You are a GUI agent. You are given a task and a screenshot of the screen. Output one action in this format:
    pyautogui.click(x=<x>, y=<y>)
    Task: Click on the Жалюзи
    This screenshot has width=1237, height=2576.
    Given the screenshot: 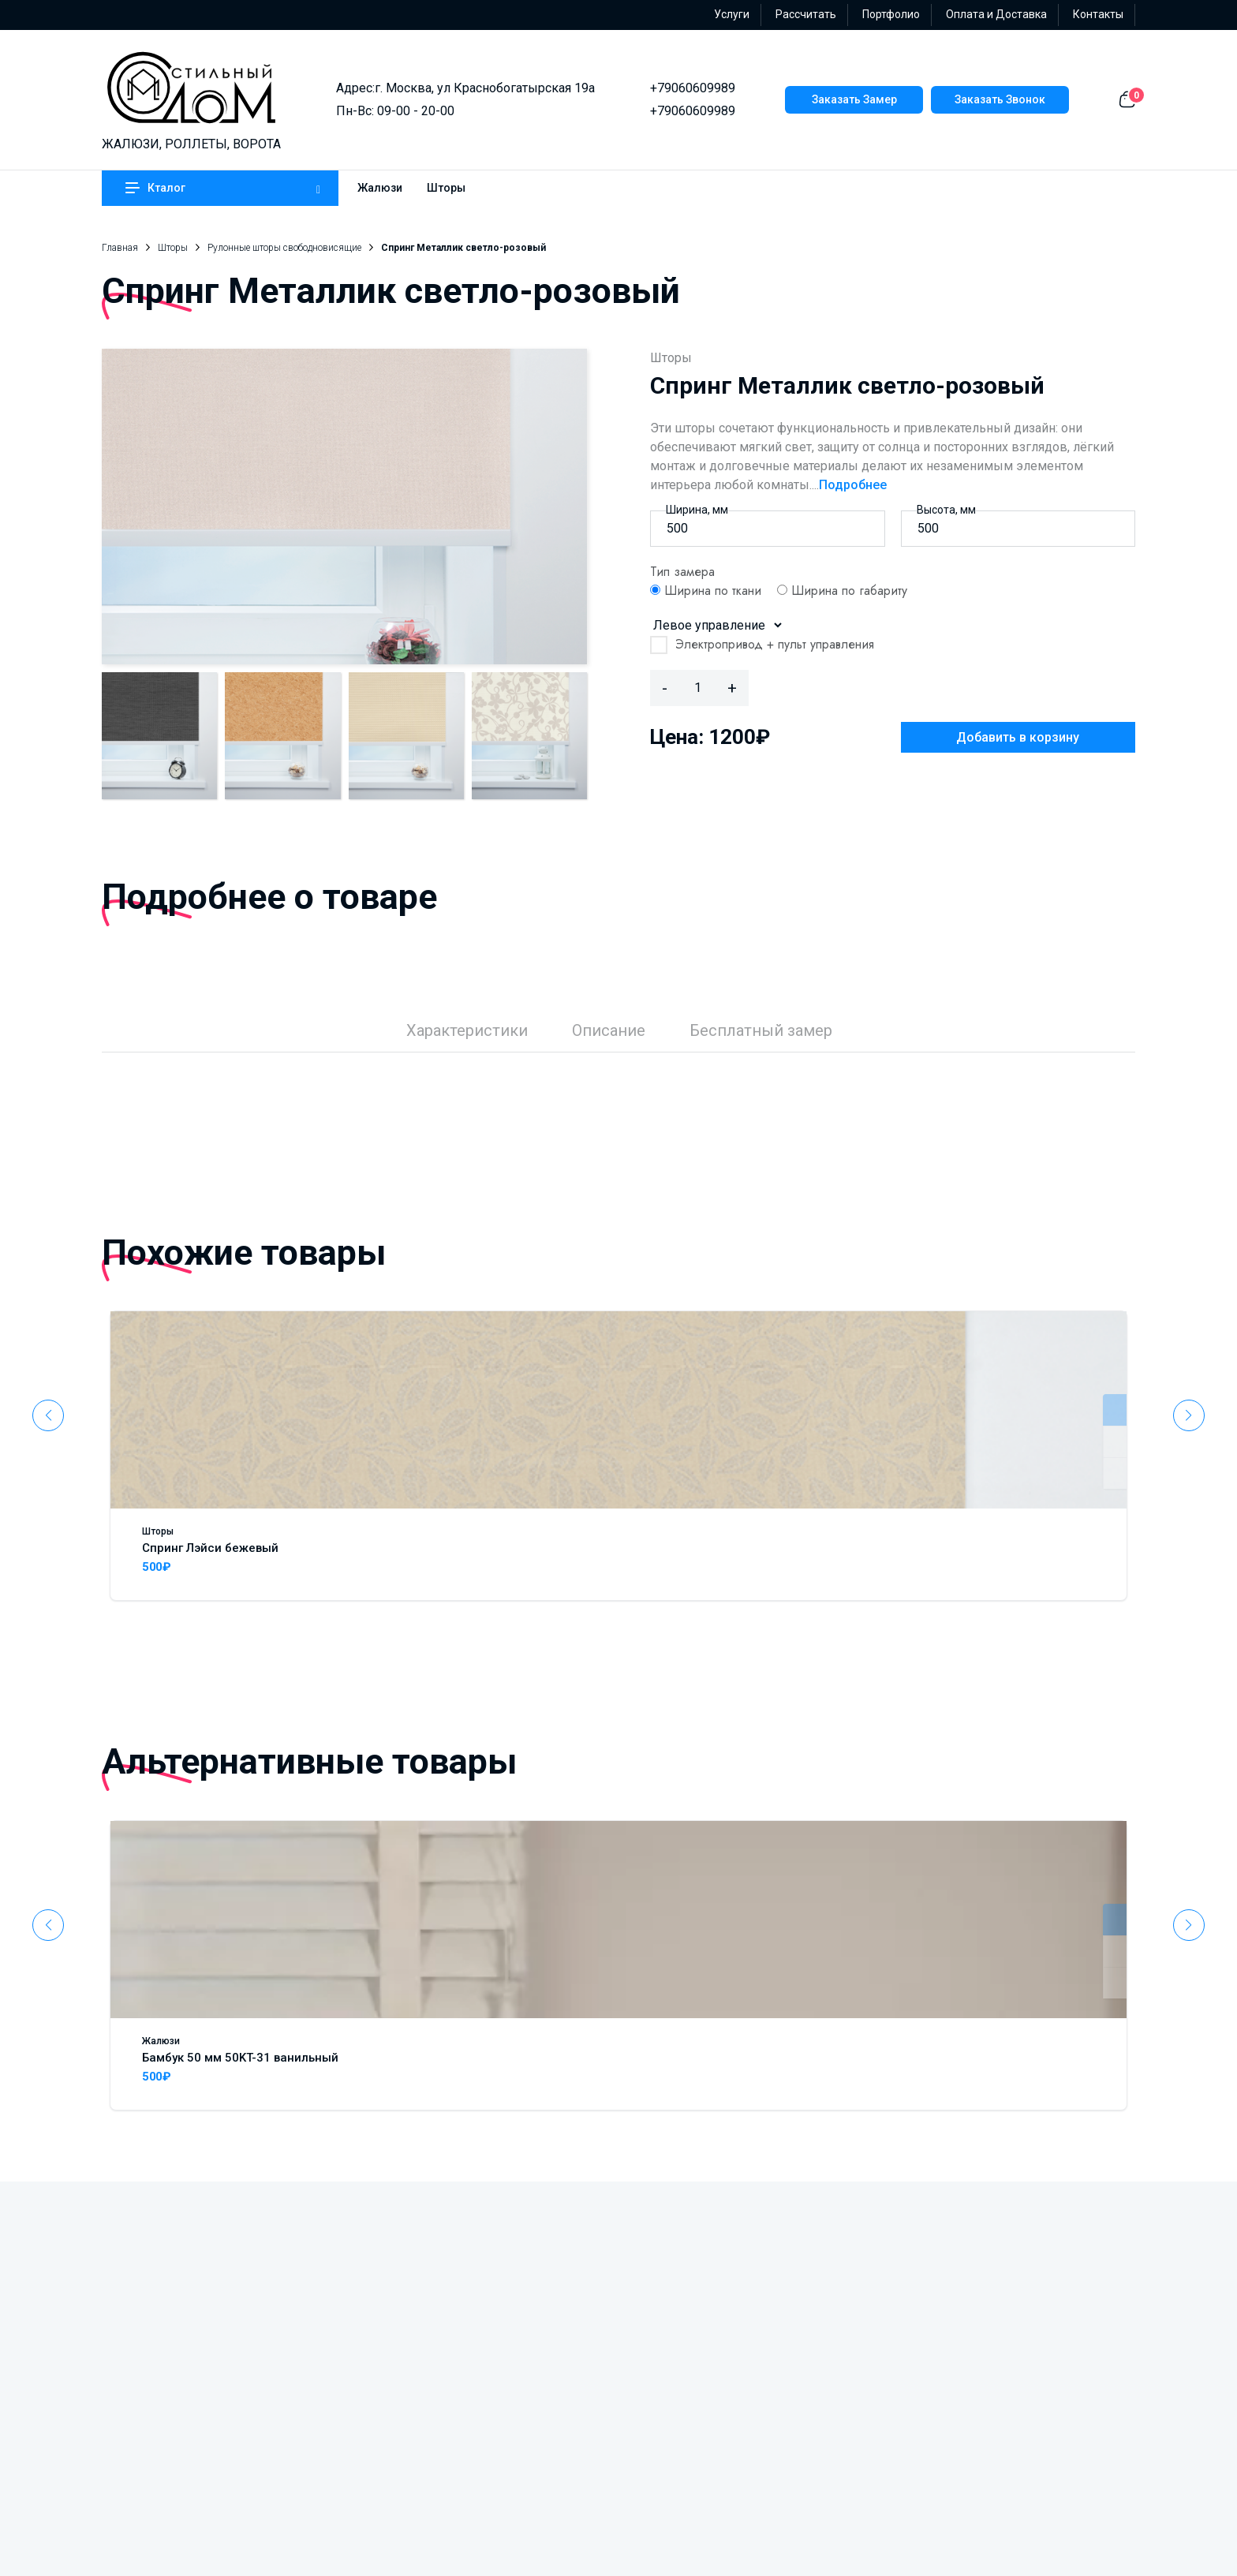 What is the action you would take?
    pyautogui.click(x=379, y=187)
    